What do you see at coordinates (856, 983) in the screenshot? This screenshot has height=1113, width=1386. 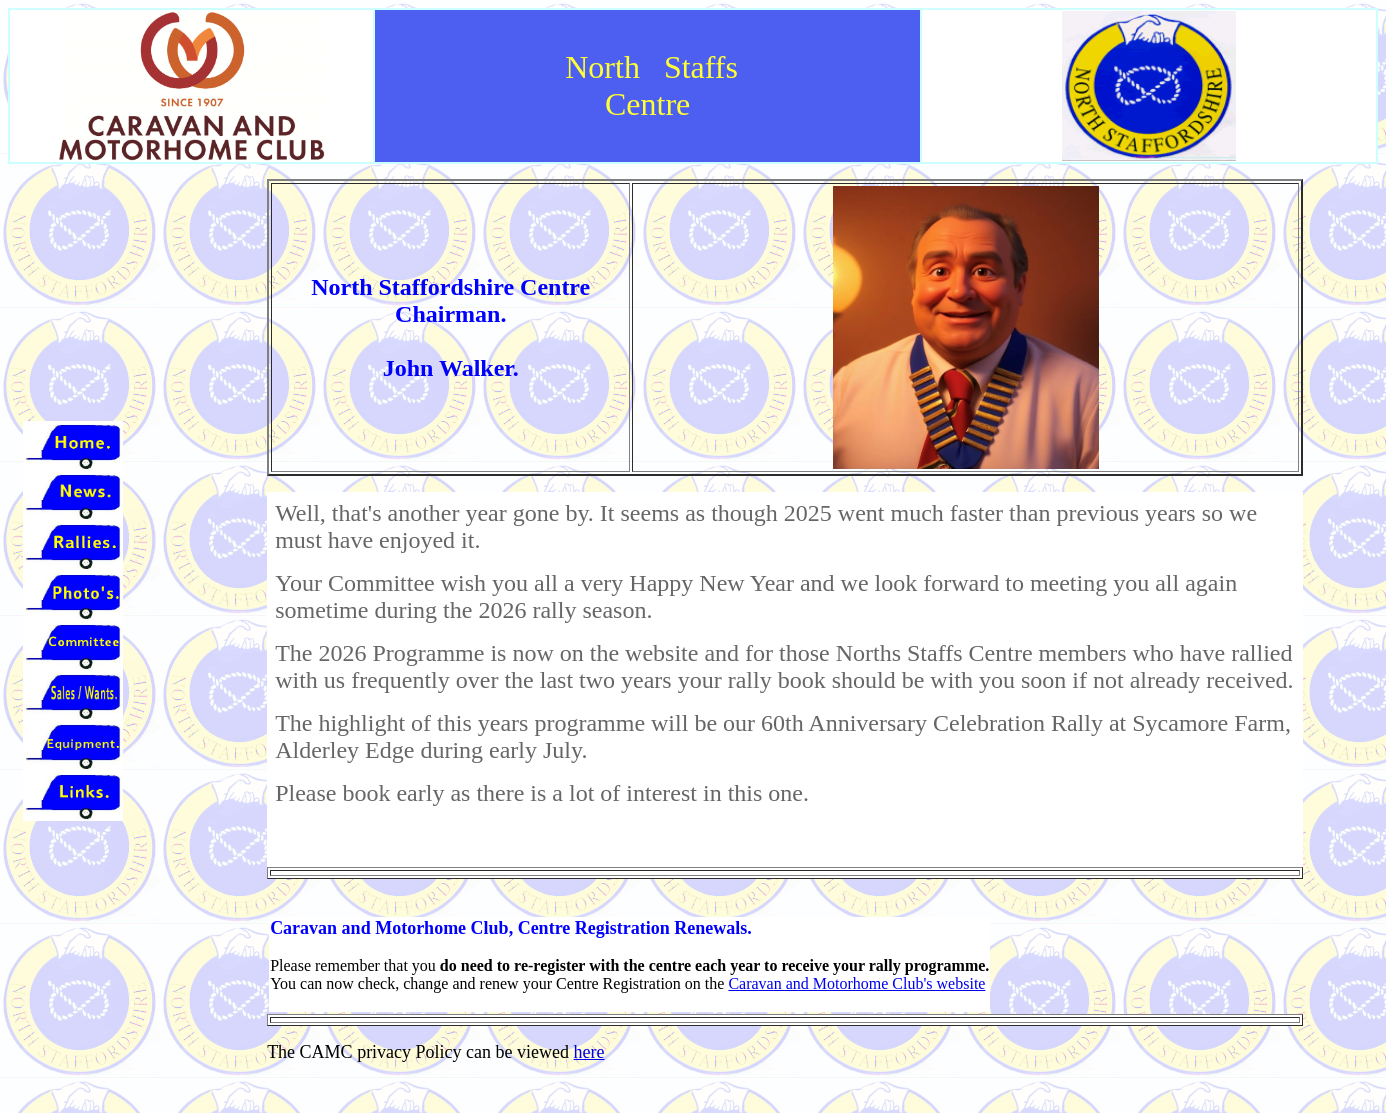 I see `Caravan and Motorhome Club's website` at bounding box center [856, 983].